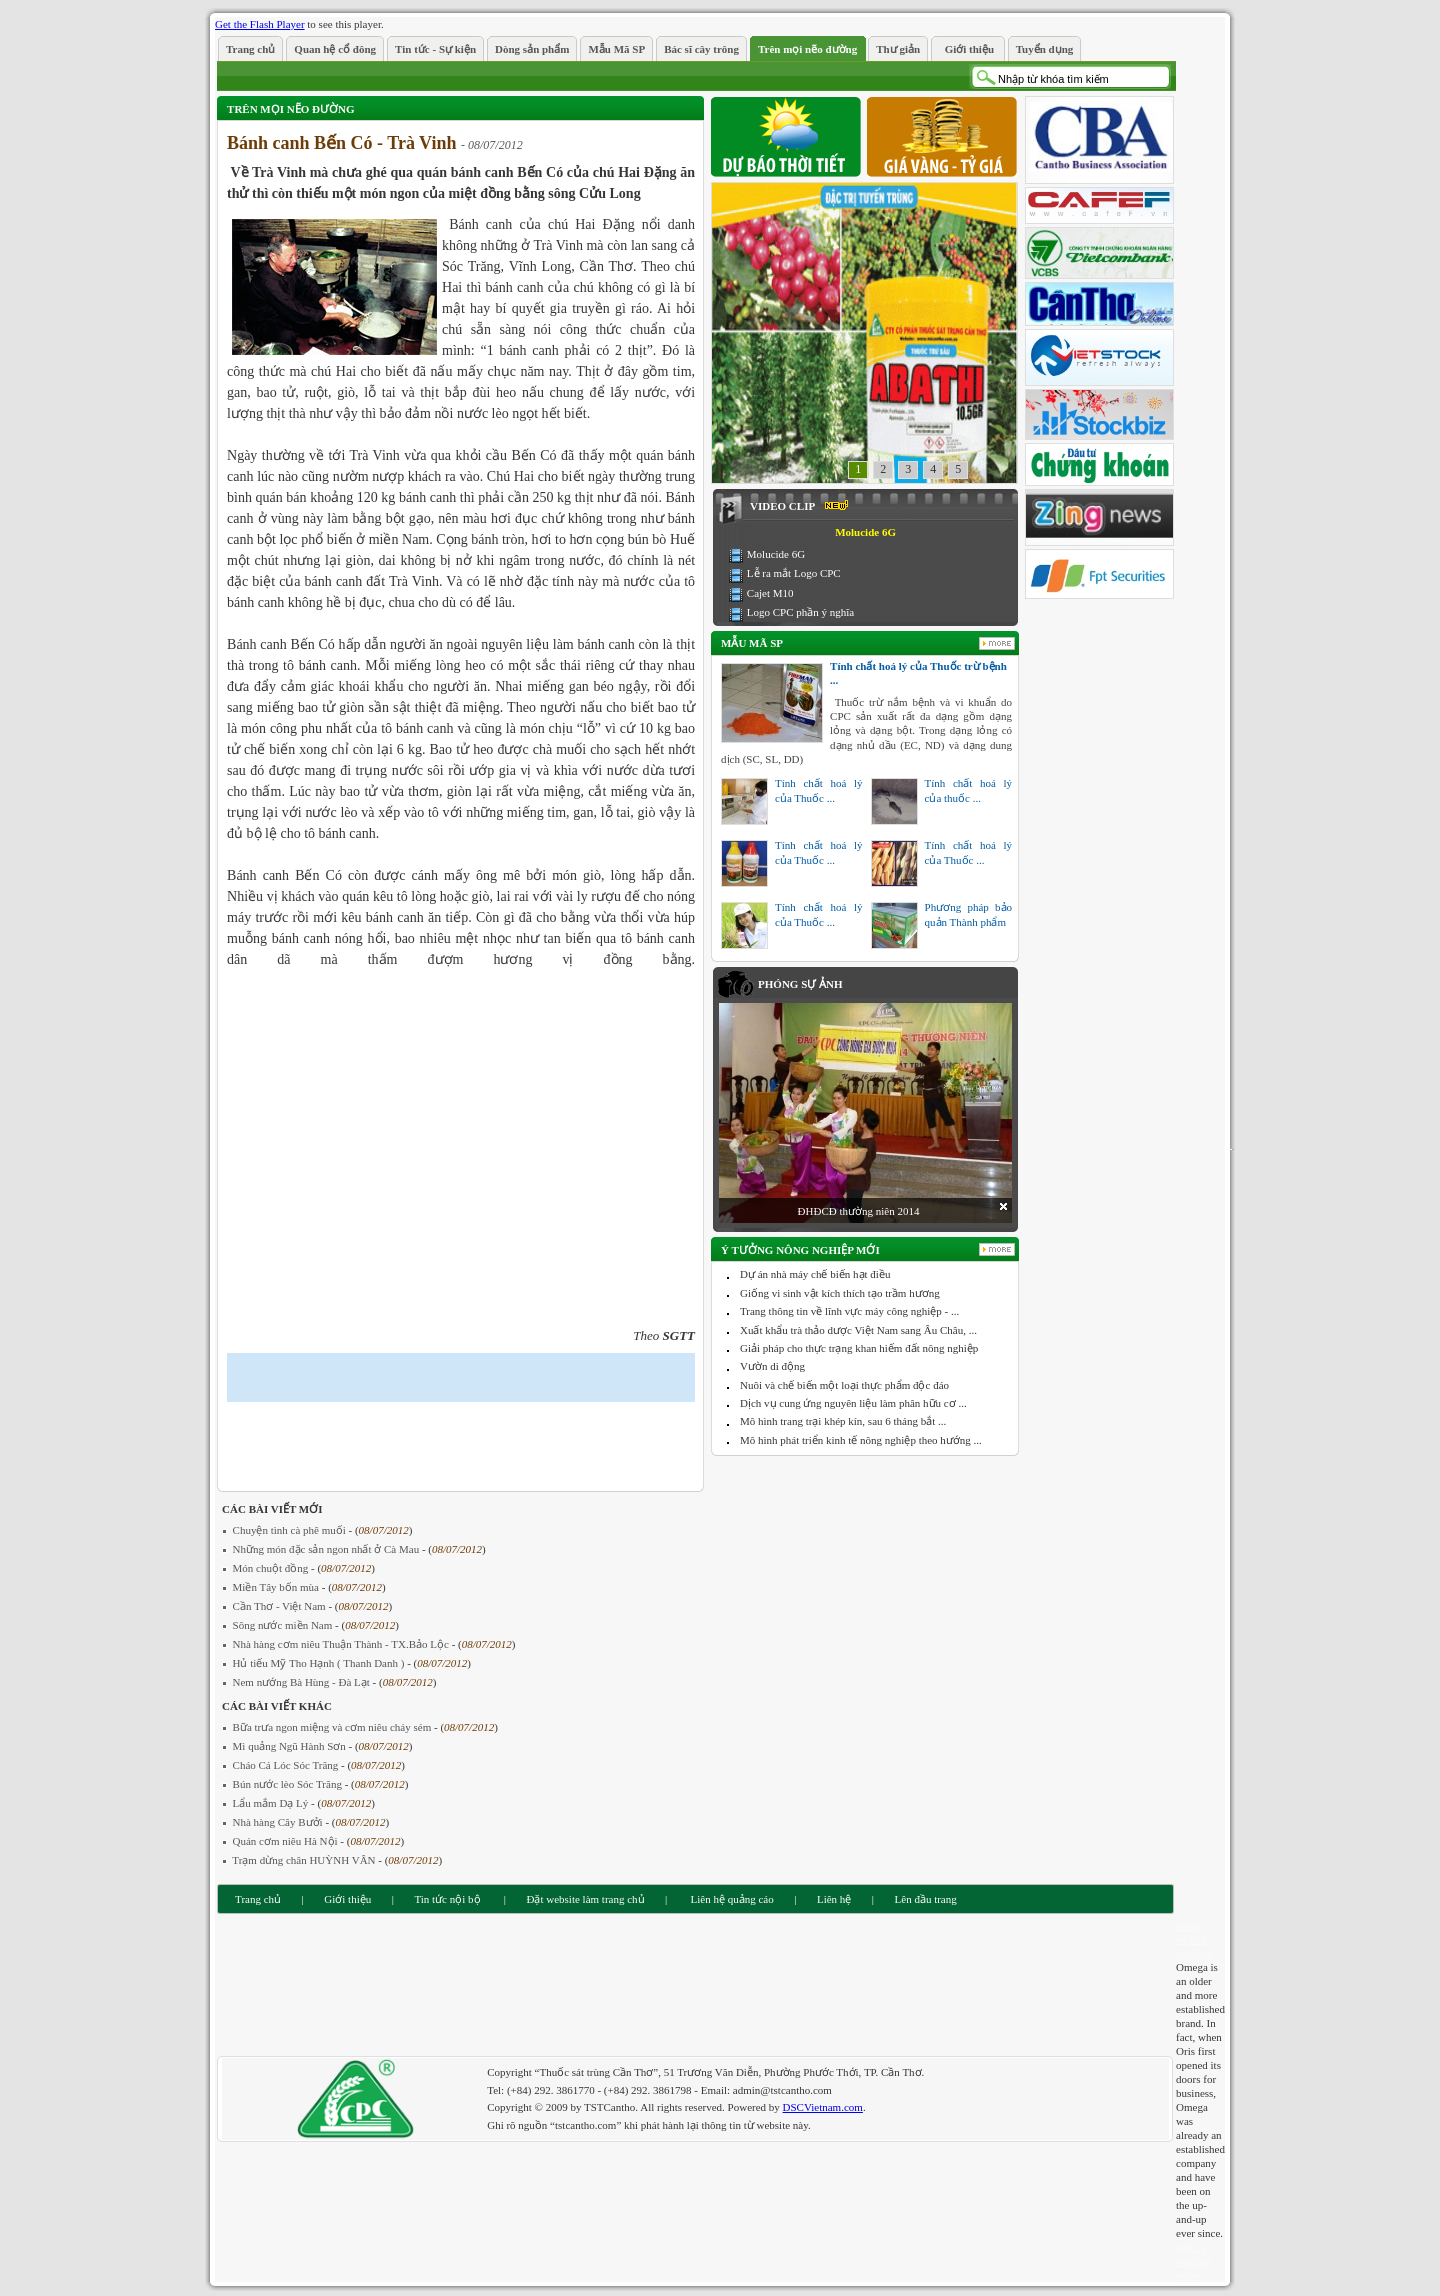 The image size is (1440, 2296). What do you see at coordinates (834, 1899) in the screenshot?
I see `Liên hệ` at bounding box center [834, 1899].